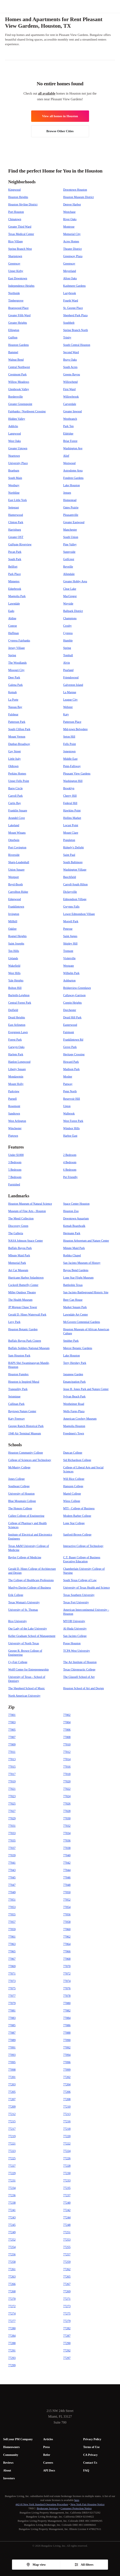 The image size is (120, 2576). I want to click on Fairbanks / Northwest Crossing, so click(27, 411).